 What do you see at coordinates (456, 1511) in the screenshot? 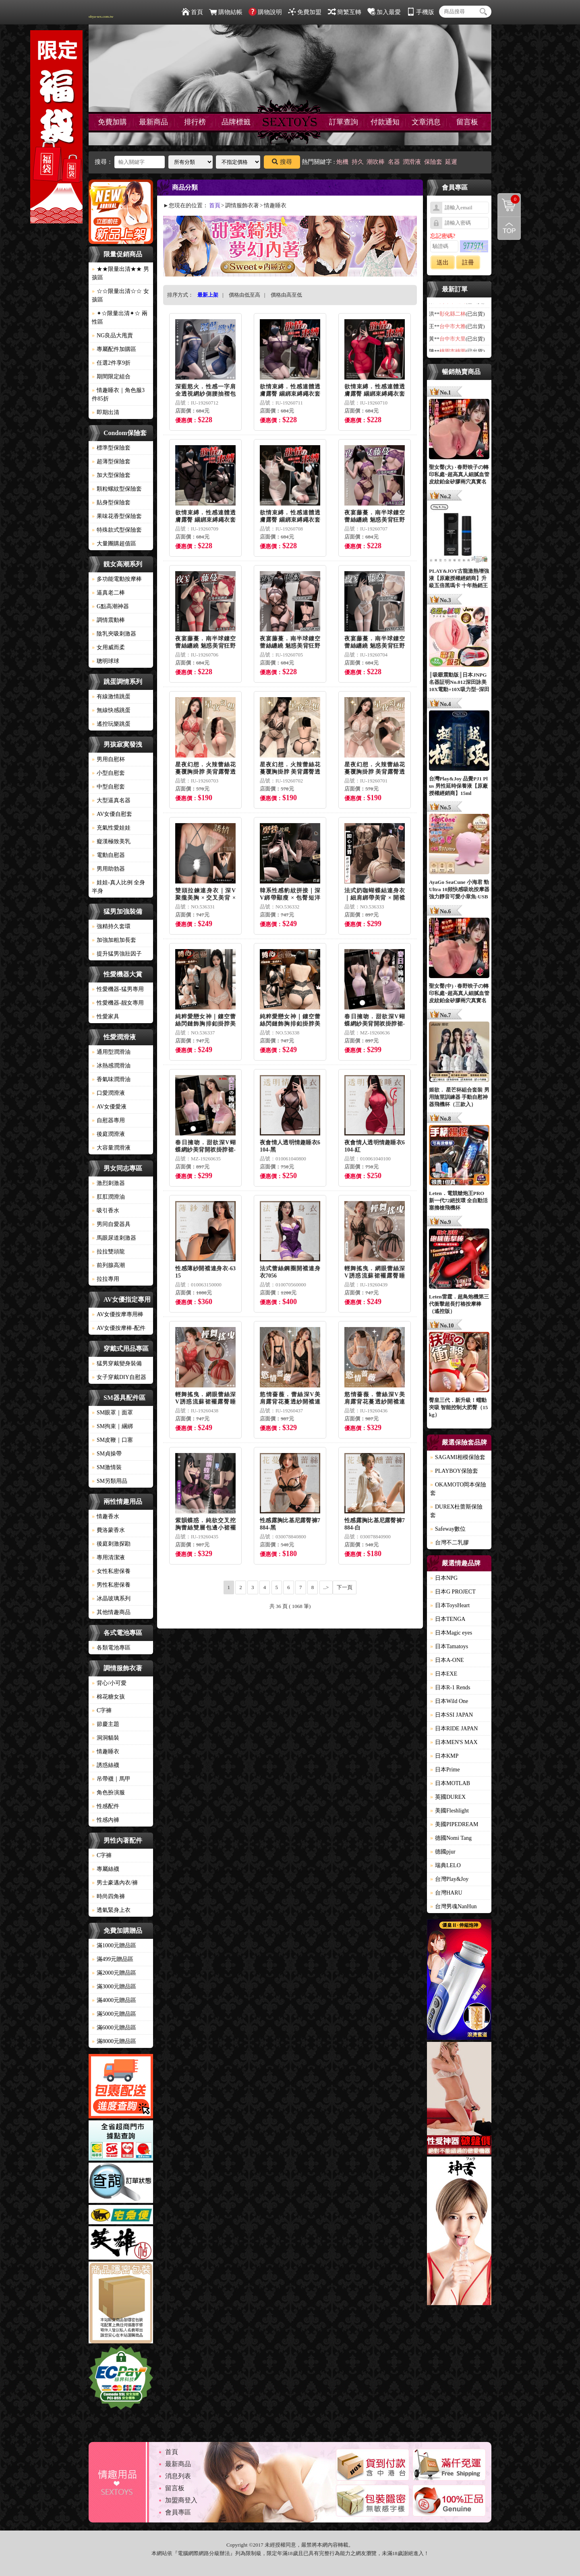
I see `DUREX杜蕾斯保險套` at bounding box center [456, 1511].